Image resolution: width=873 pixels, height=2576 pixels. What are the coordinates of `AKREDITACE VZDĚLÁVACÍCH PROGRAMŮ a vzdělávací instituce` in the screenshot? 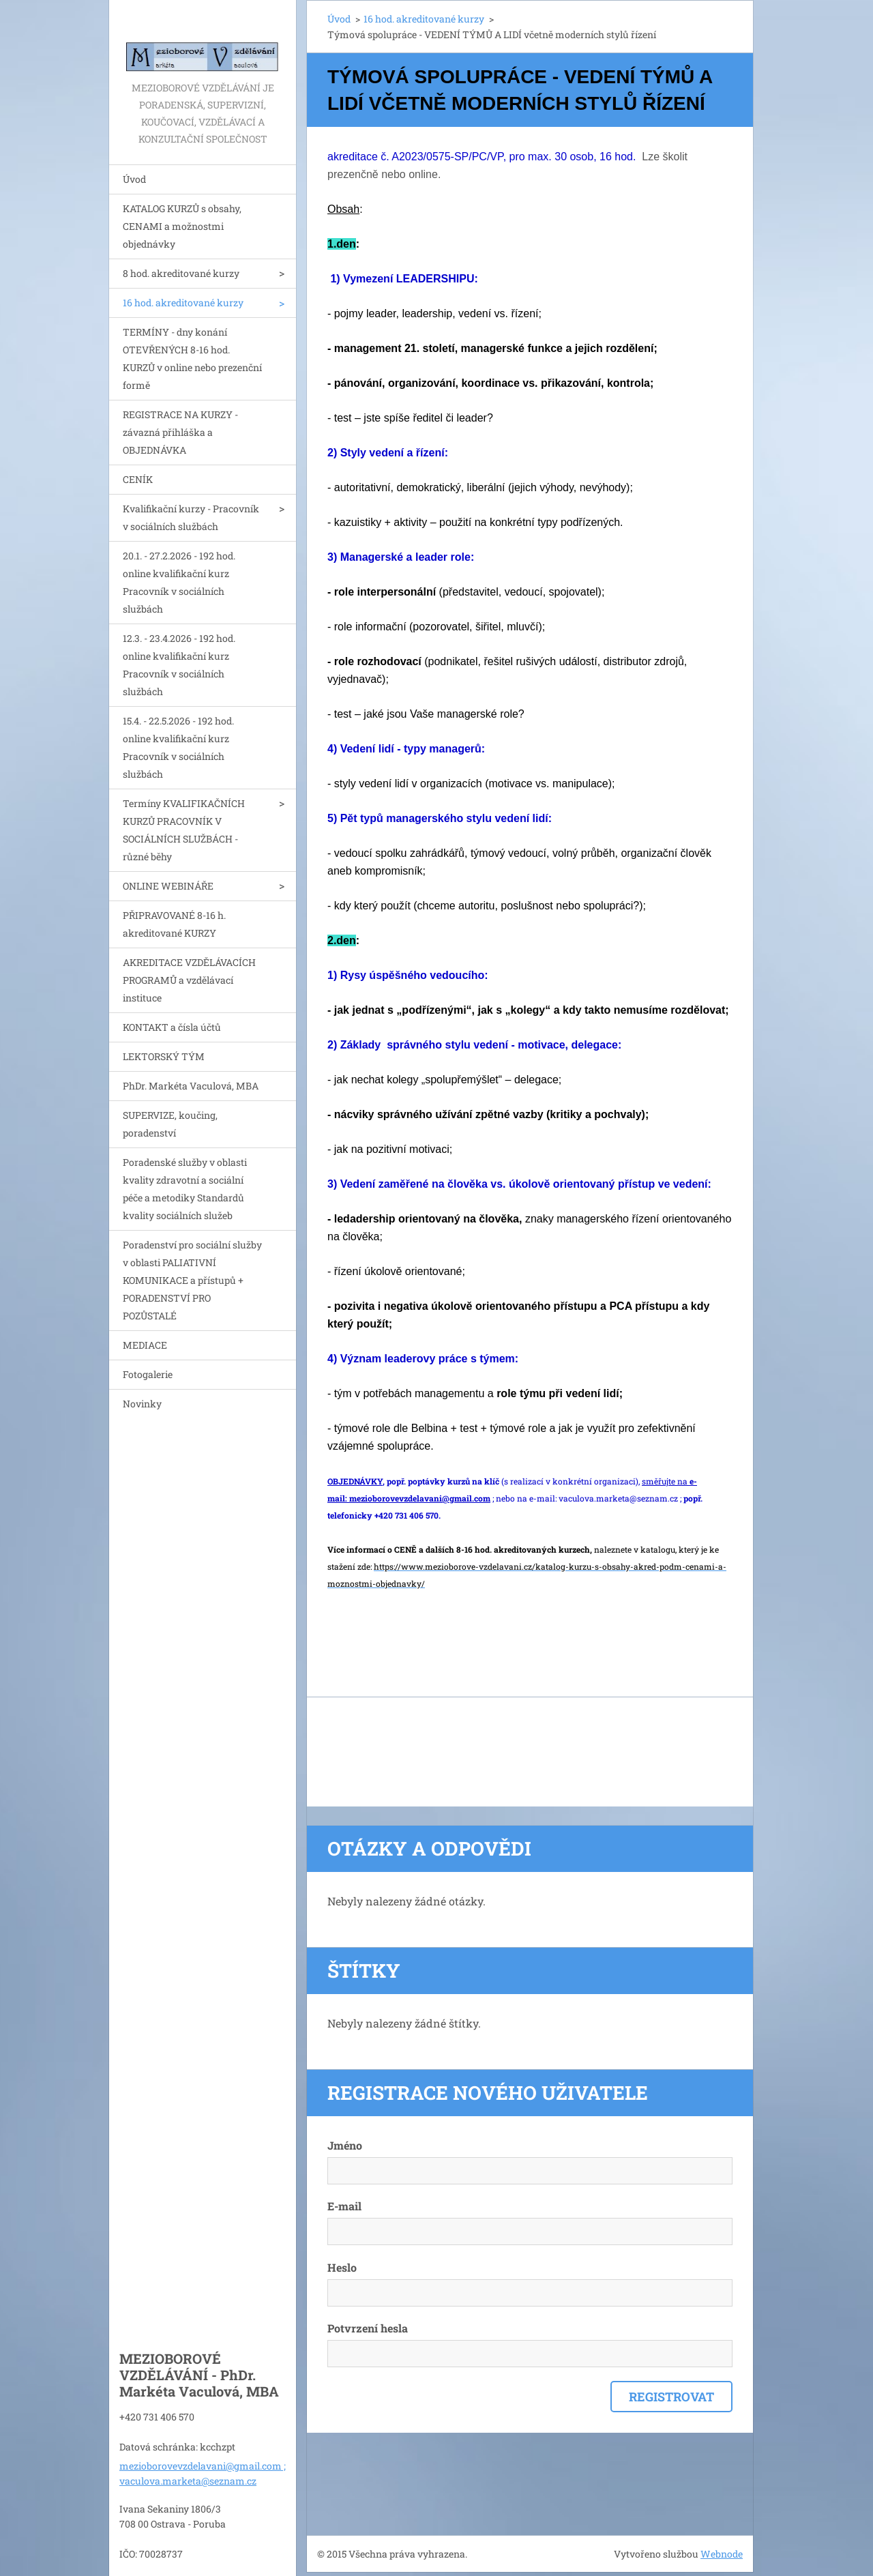 It's located at (189, 980).